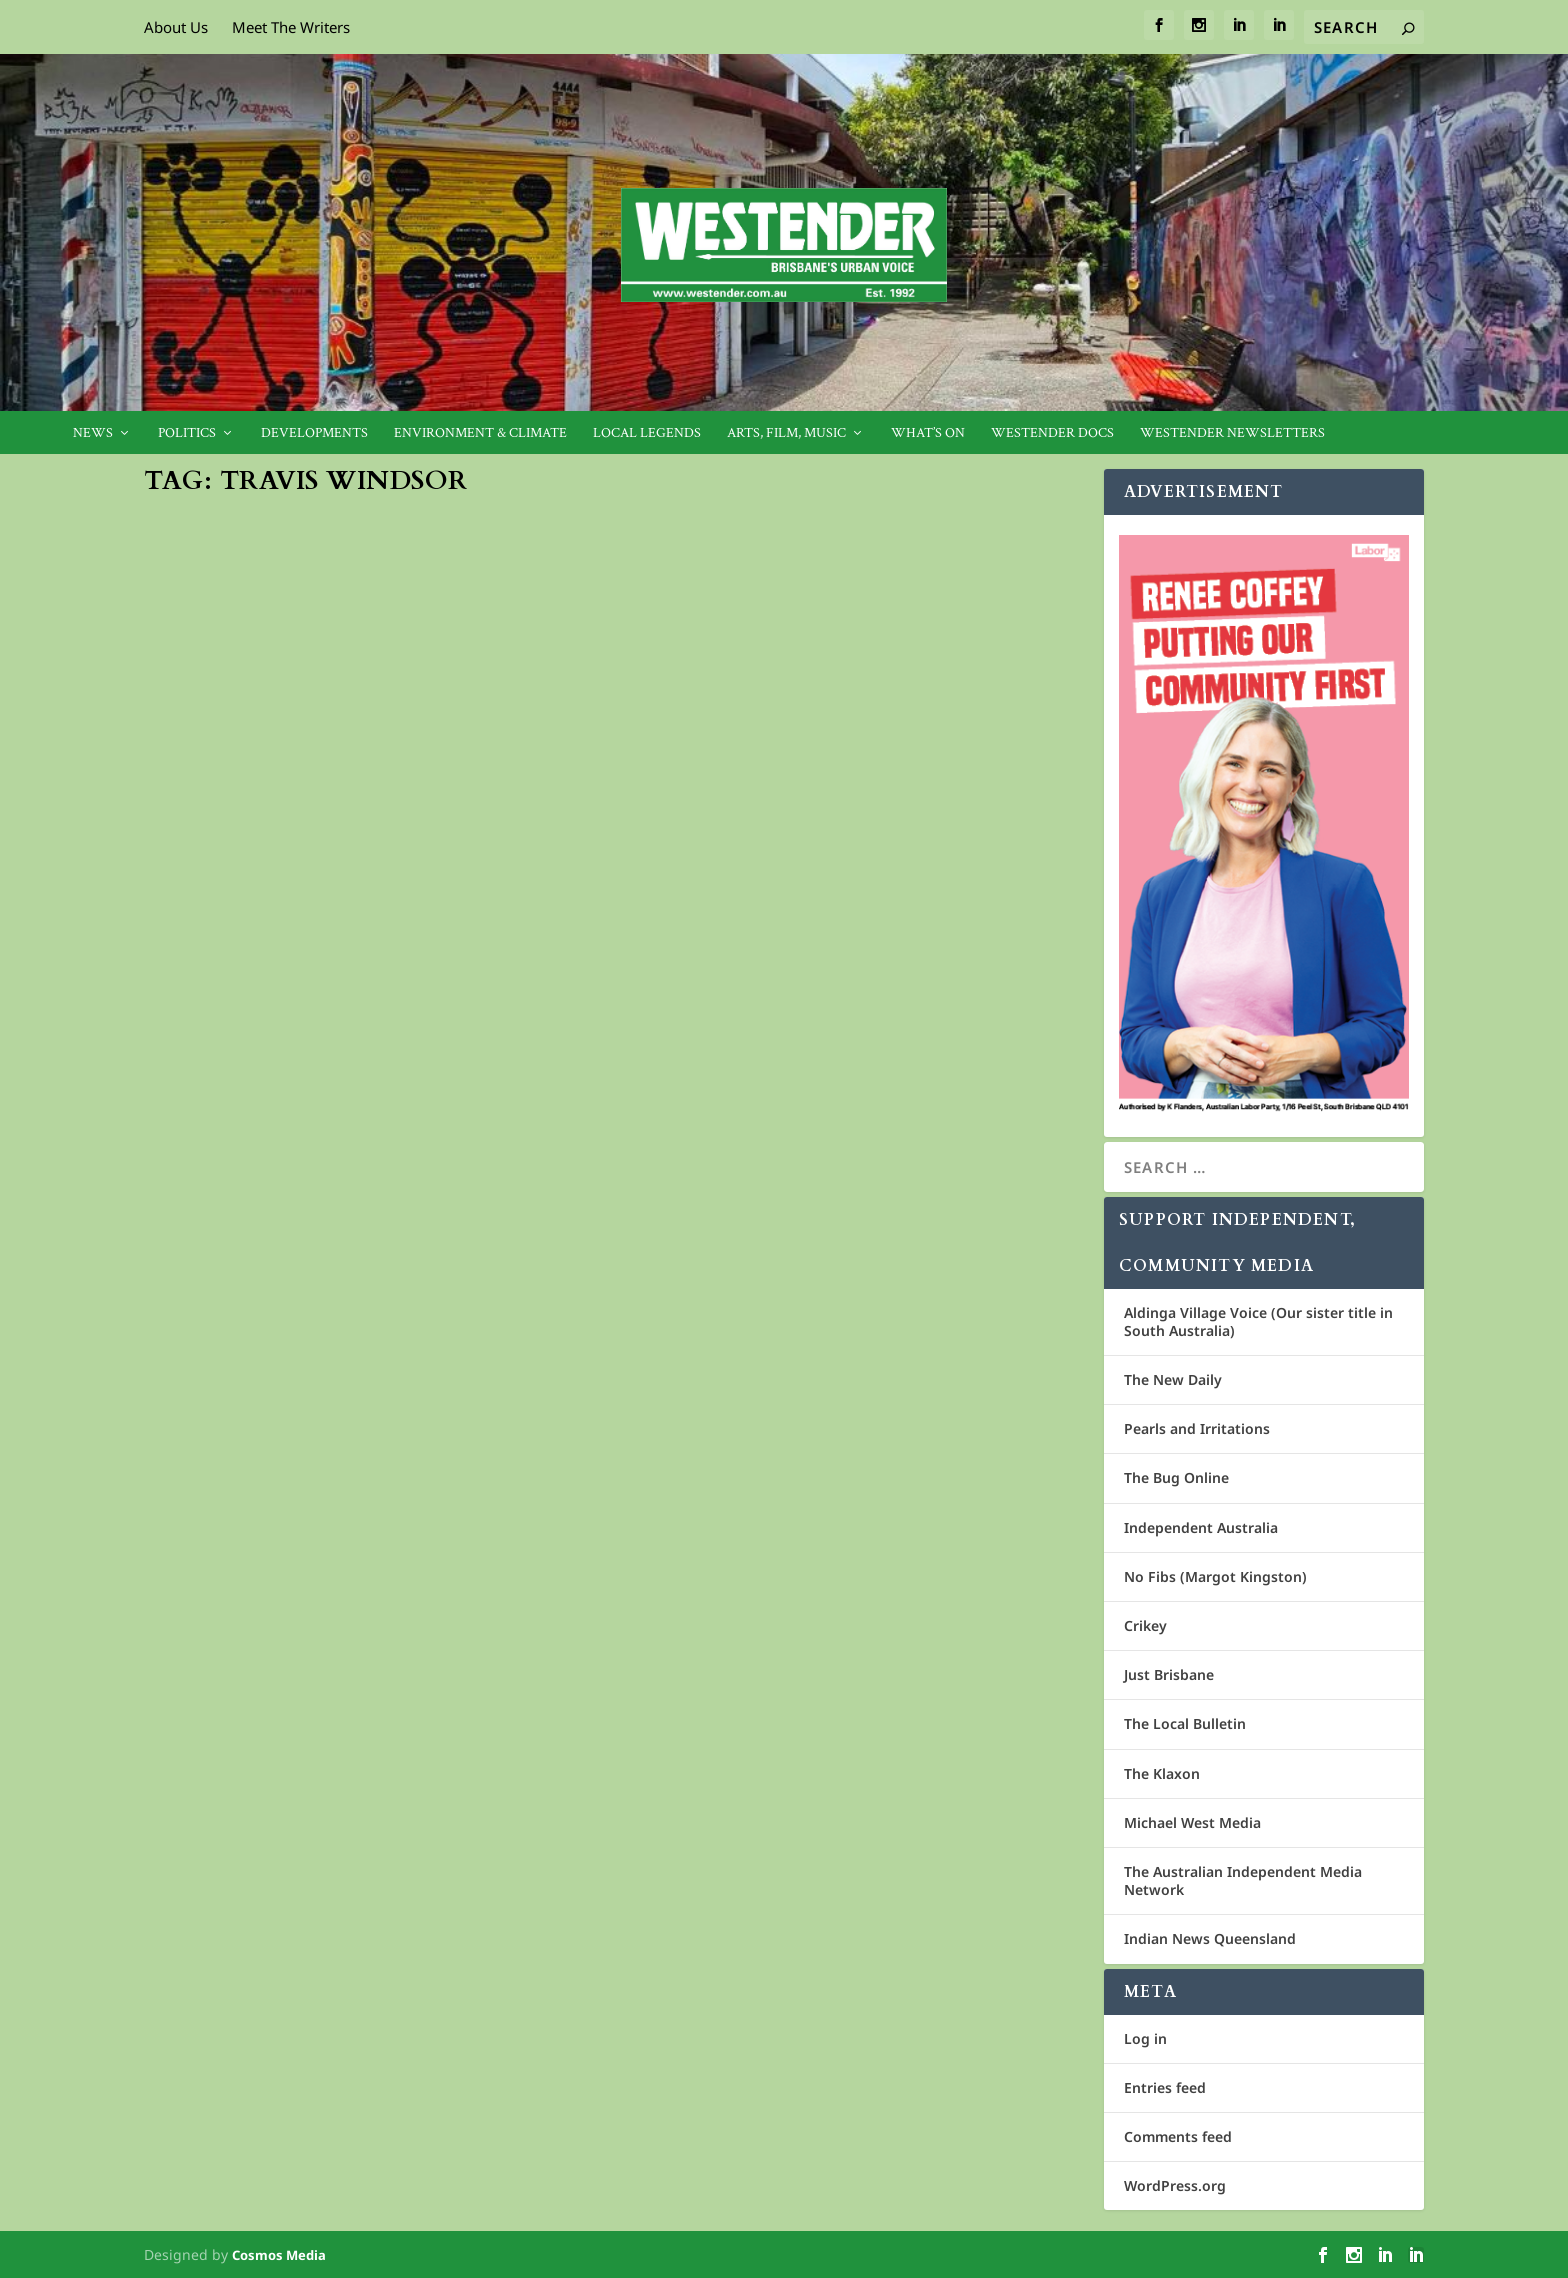 This screenshot has height=2278, width=1568. What do you see at coordinates (1178, 2136) in the screenshot?
I see `Comments feed` at bounding box center [1178, 2136].